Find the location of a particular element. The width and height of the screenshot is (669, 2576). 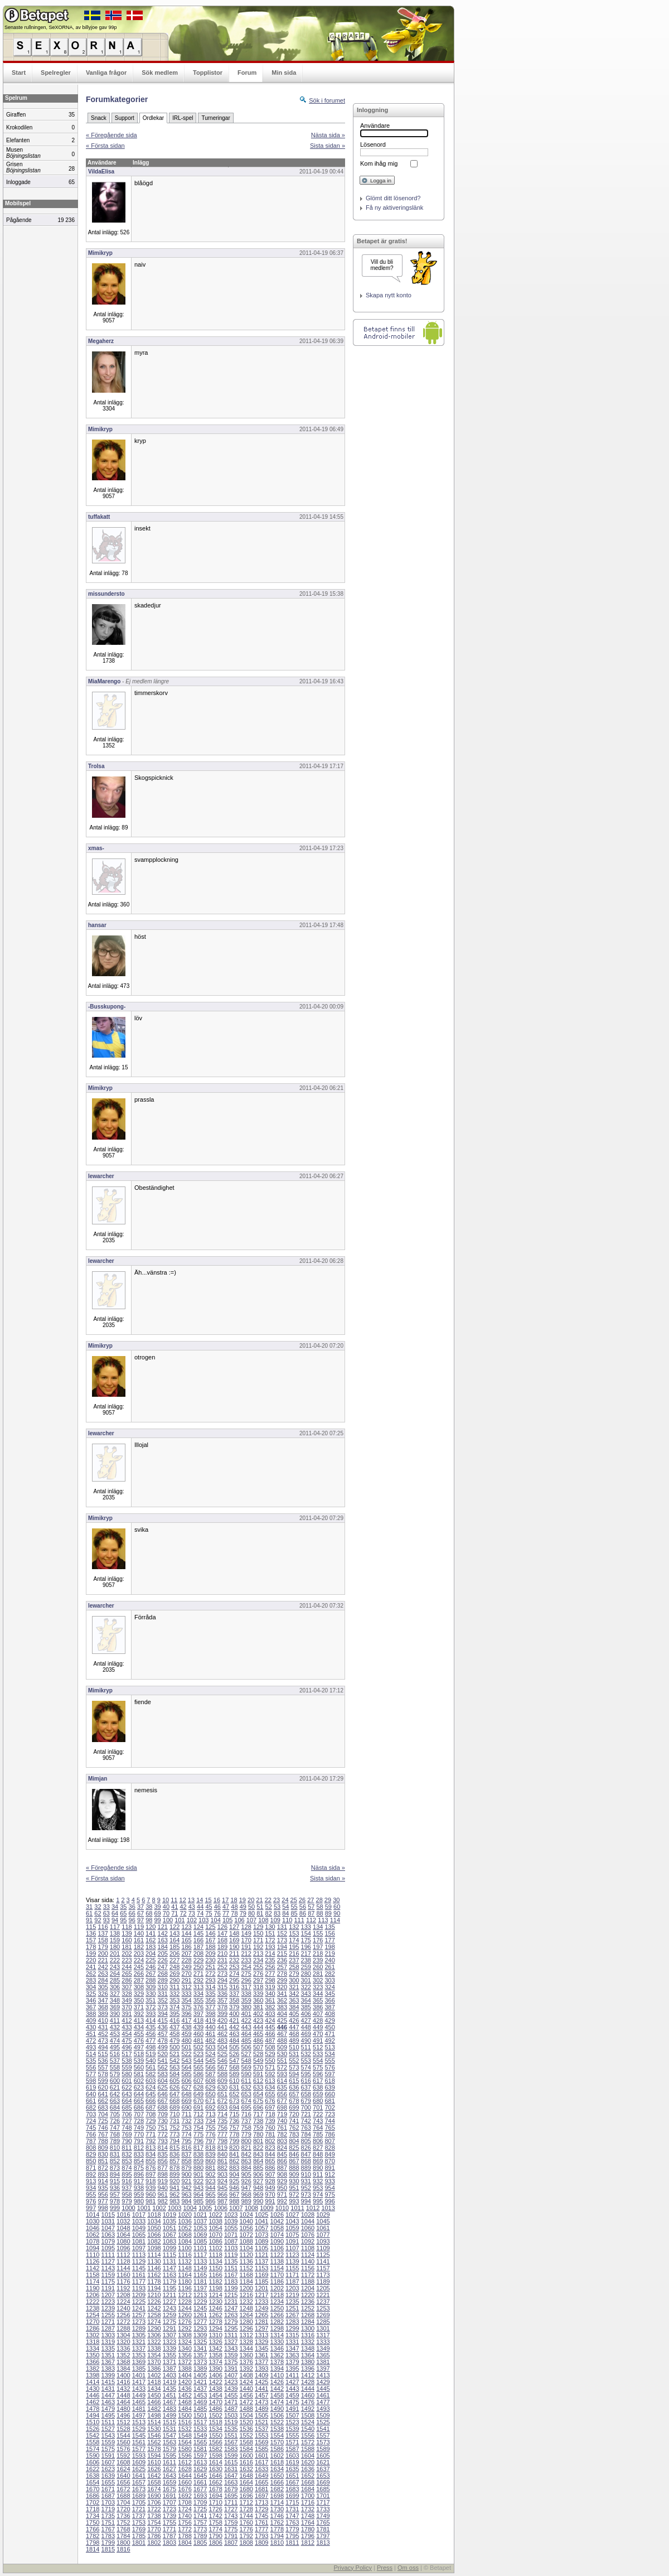

331 is located at coordinates (163, 1993).